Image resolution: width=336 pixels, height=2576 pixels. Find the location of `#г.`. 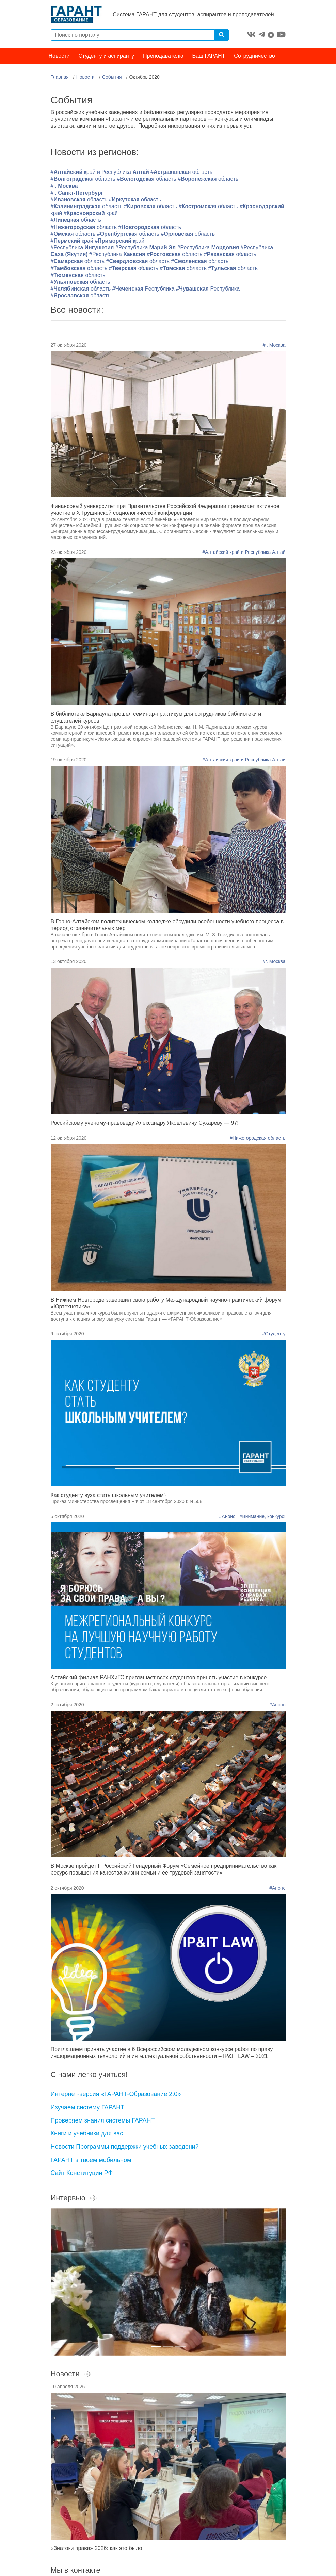

#г. is located at coordinates (64, 187).